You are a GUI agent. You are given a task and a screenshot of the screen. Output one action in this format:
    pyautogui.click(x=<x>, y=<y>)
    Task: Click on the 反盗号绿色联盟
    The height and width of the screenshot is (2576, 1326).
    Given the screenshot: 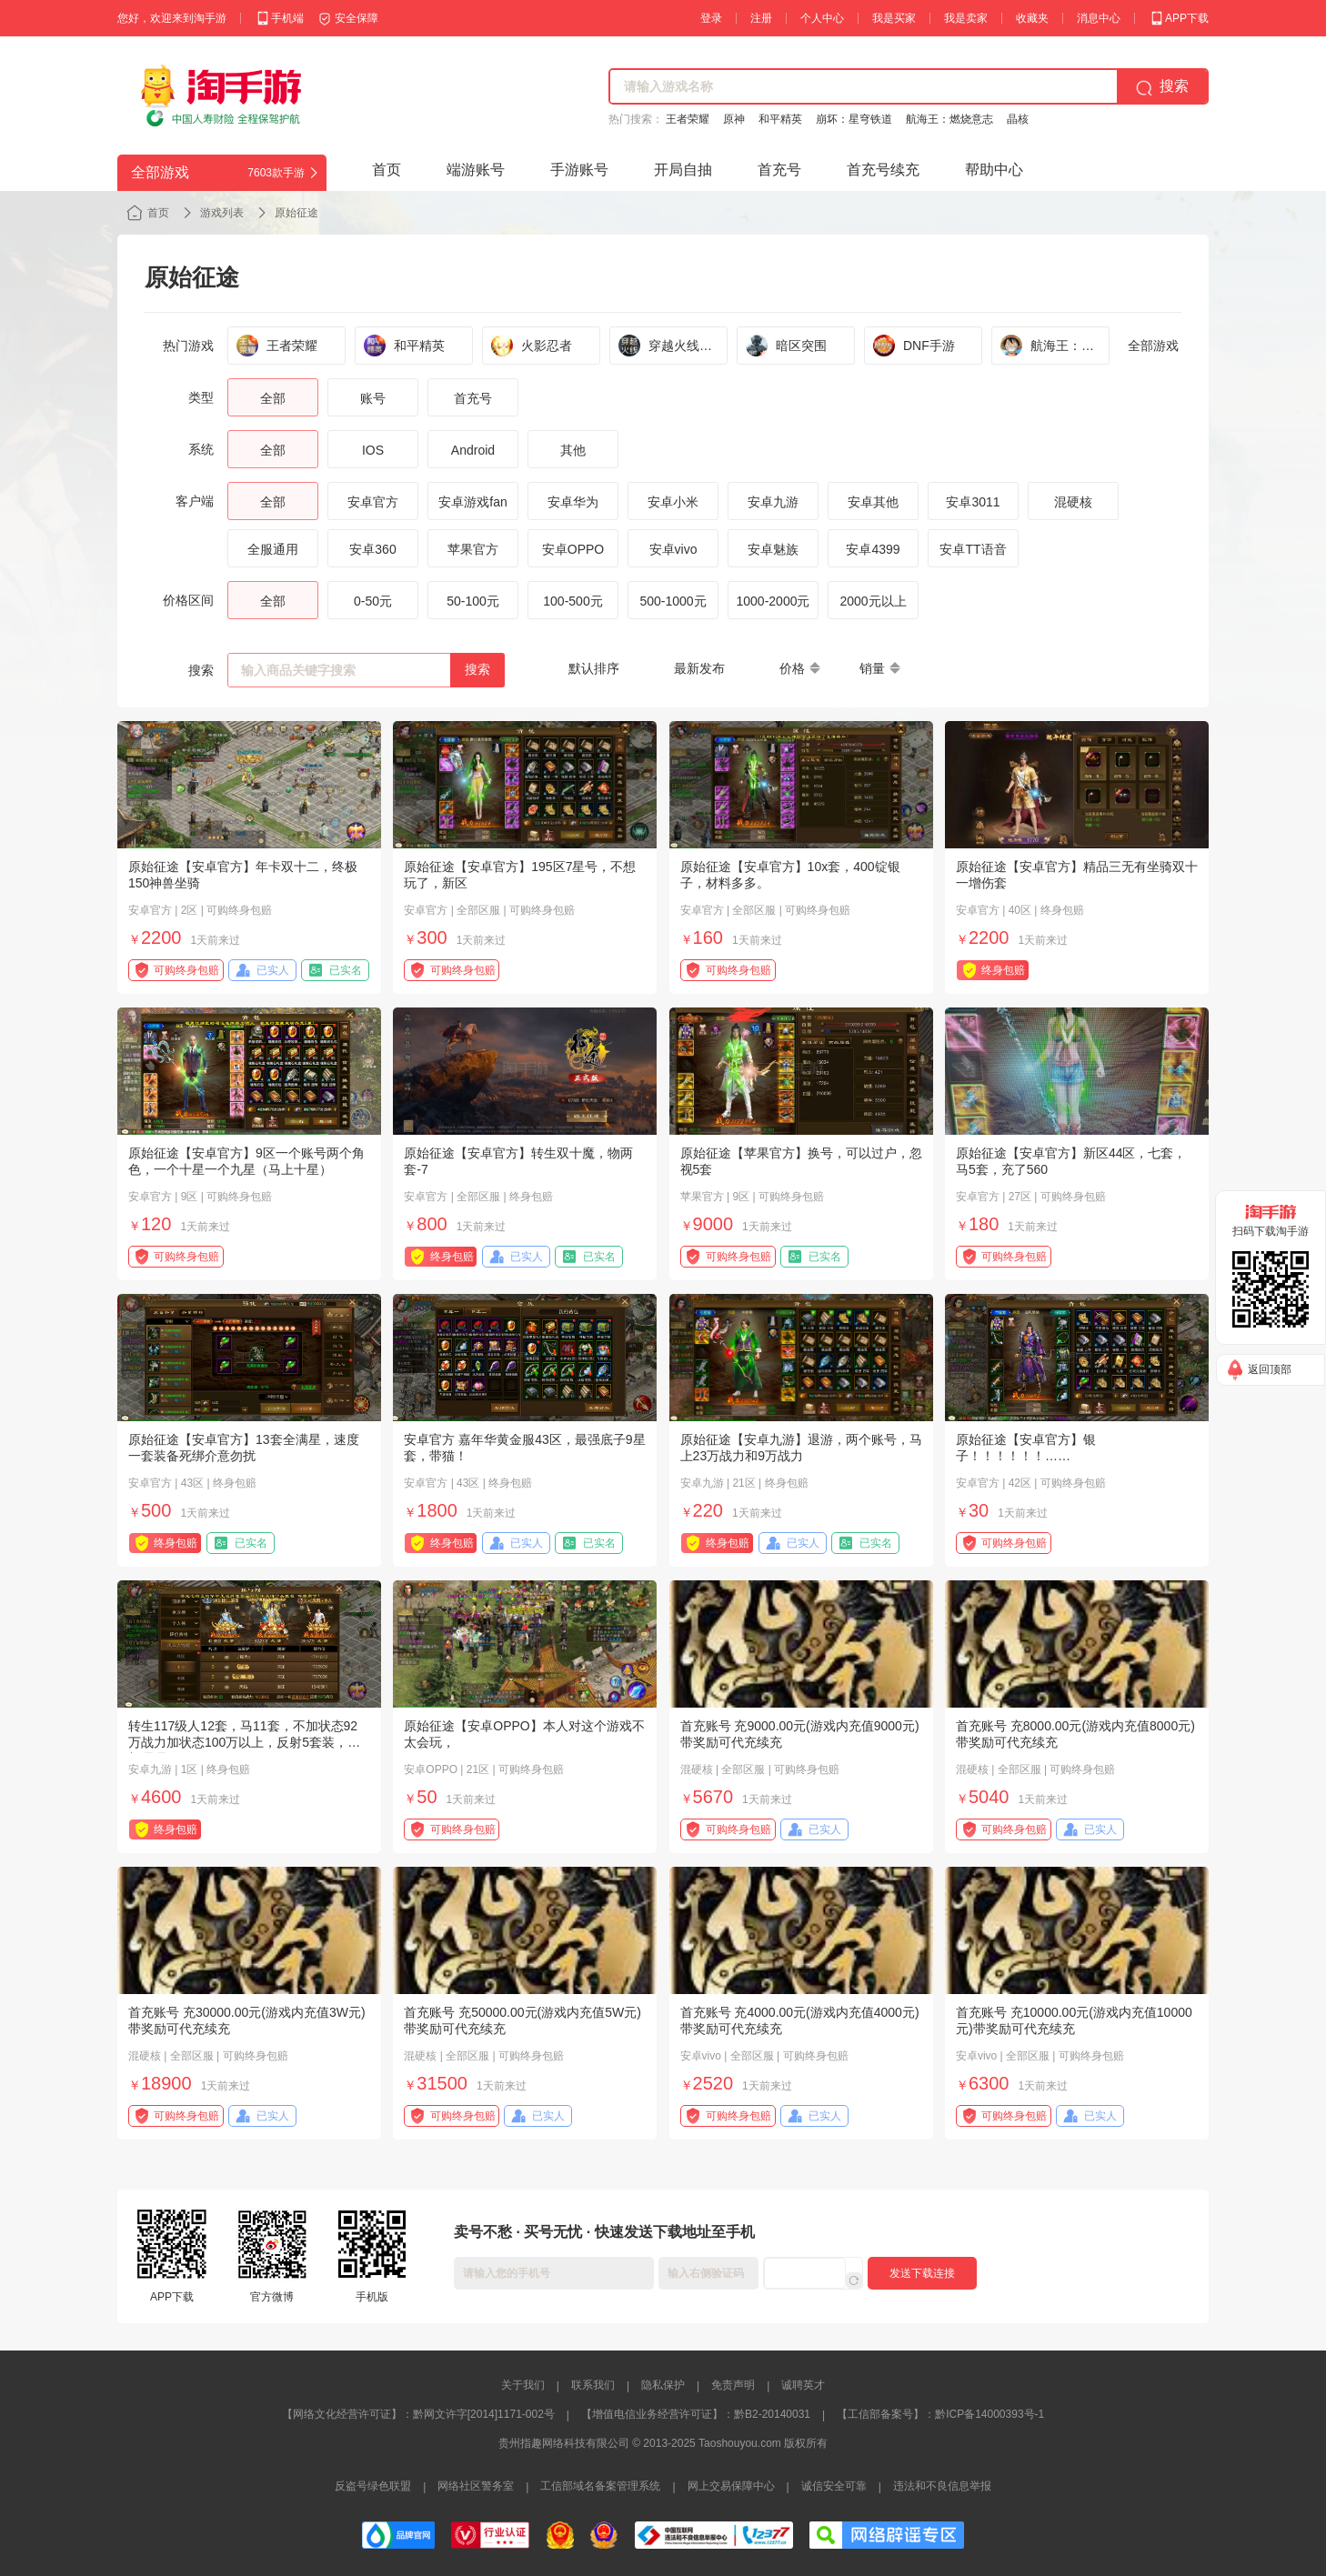 What is the action you would take?
    pyautogui.click(x=373, y=2486)
    